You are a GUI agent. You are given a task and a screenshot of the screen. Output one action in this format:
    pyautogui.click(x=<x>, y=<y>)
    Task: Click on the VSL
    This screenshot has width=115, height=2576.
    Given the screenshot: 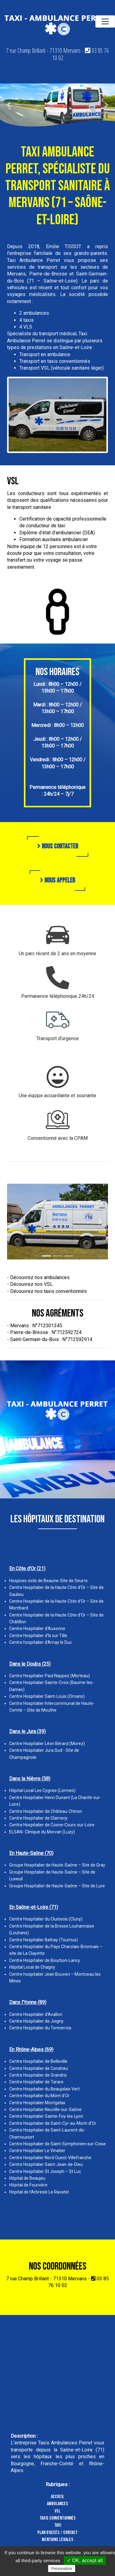 What is the action you would take?
    pyautogui.click(x=57, y=2511)
    